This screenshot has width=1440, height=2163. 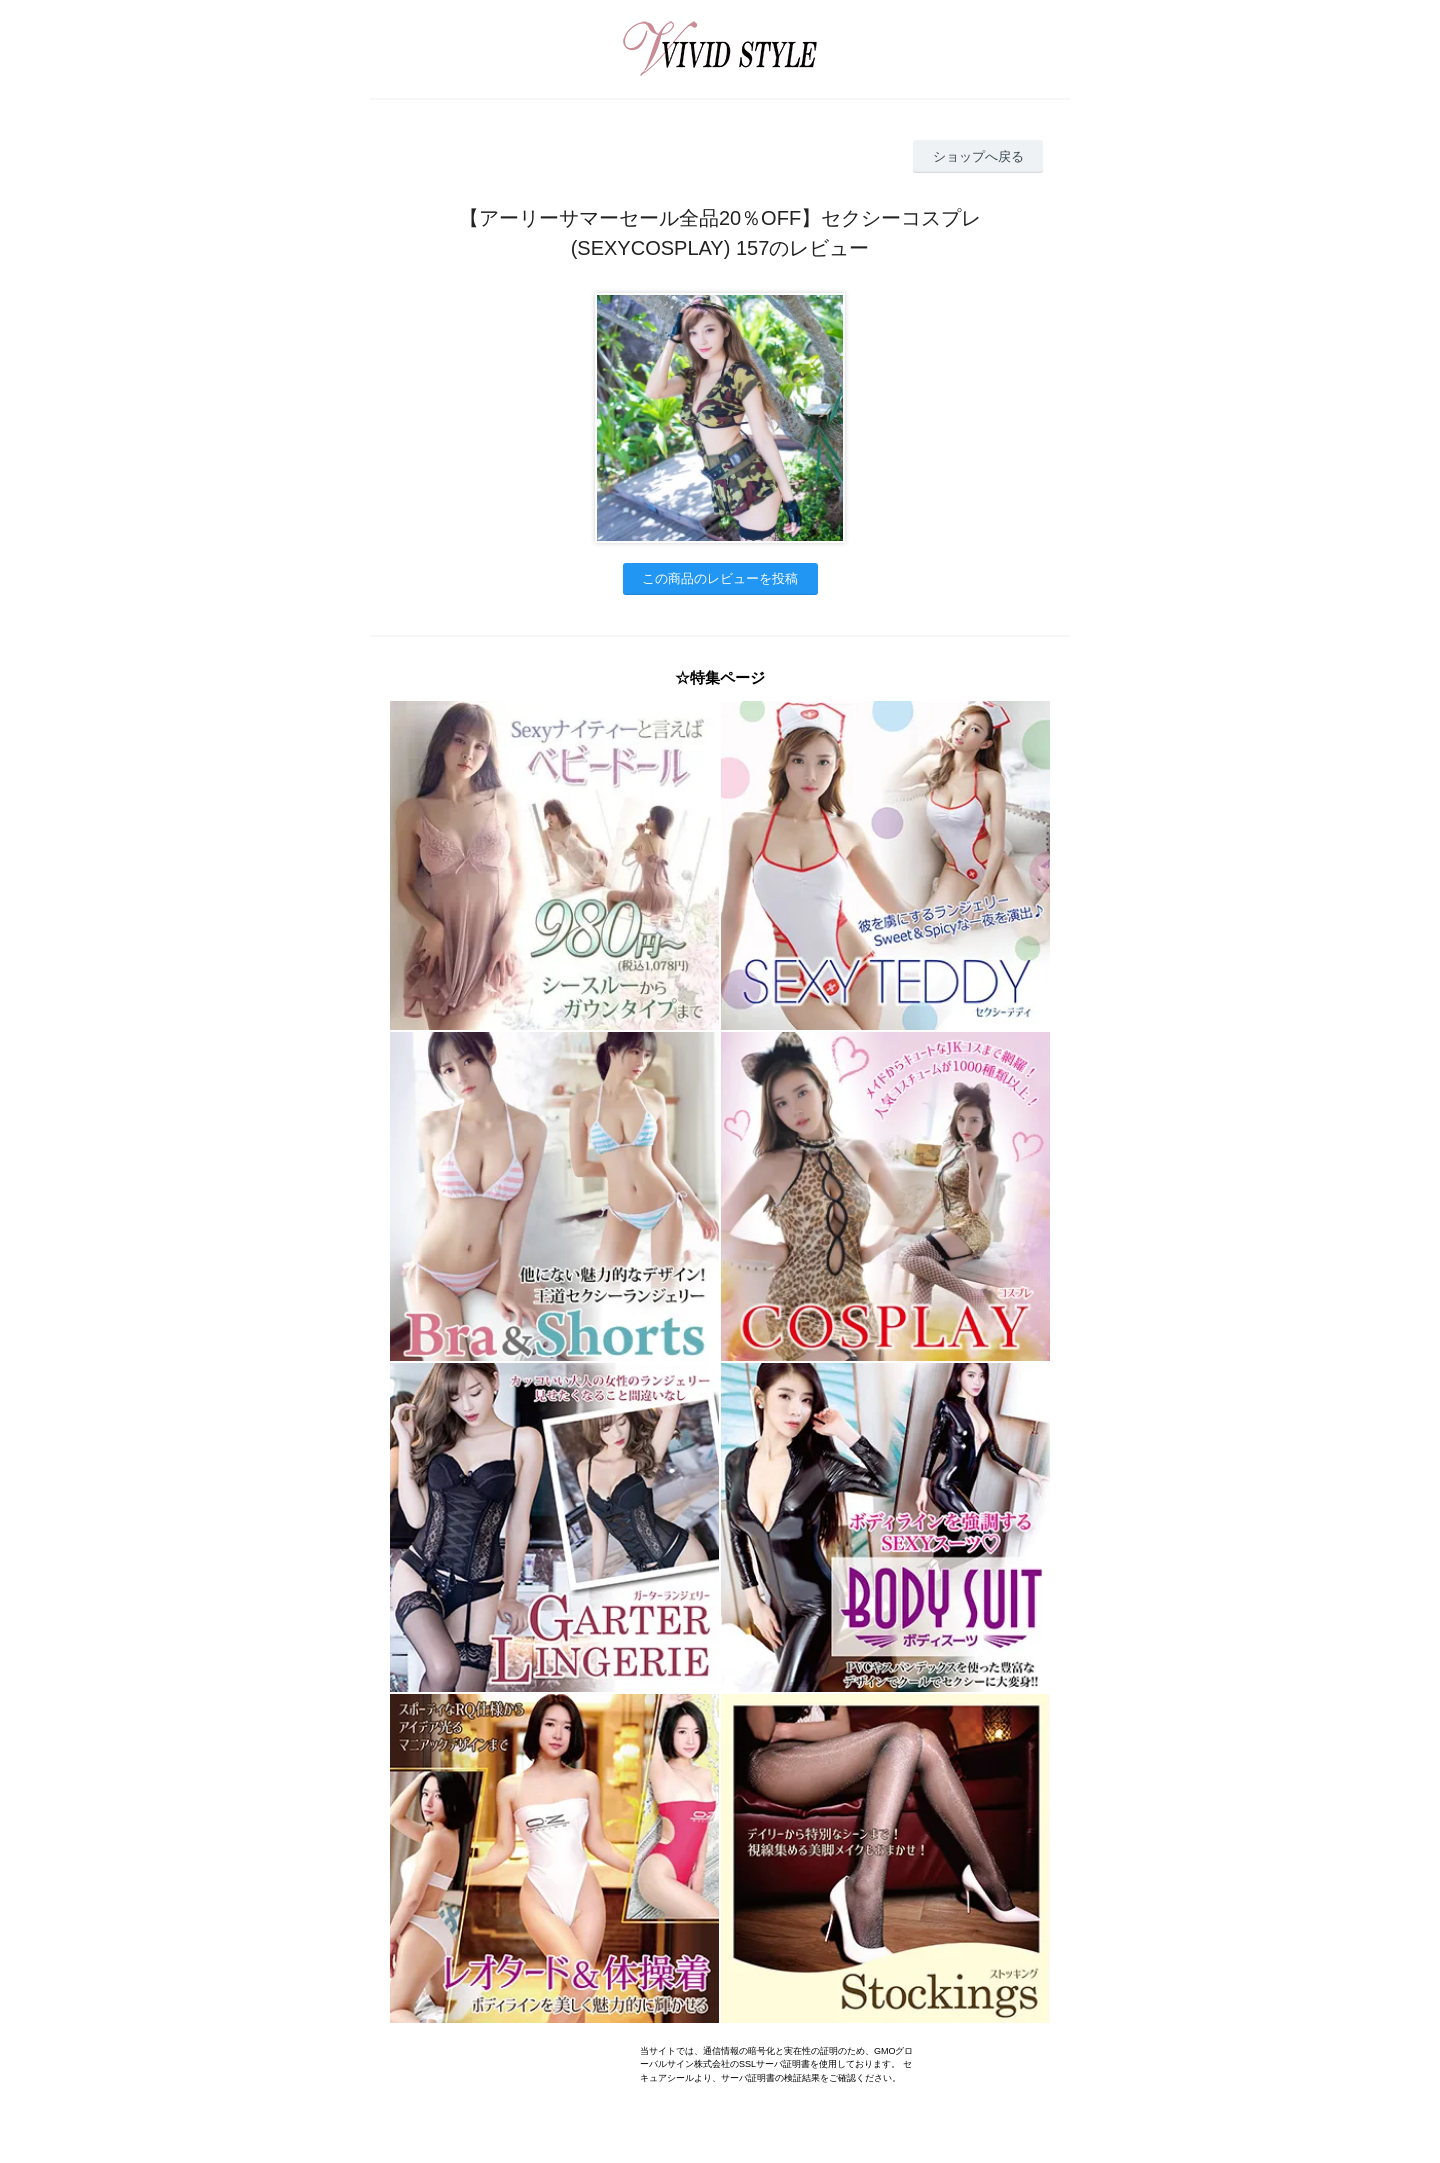 I want to click on ショップへ戻る, so click(x=978, y=156).